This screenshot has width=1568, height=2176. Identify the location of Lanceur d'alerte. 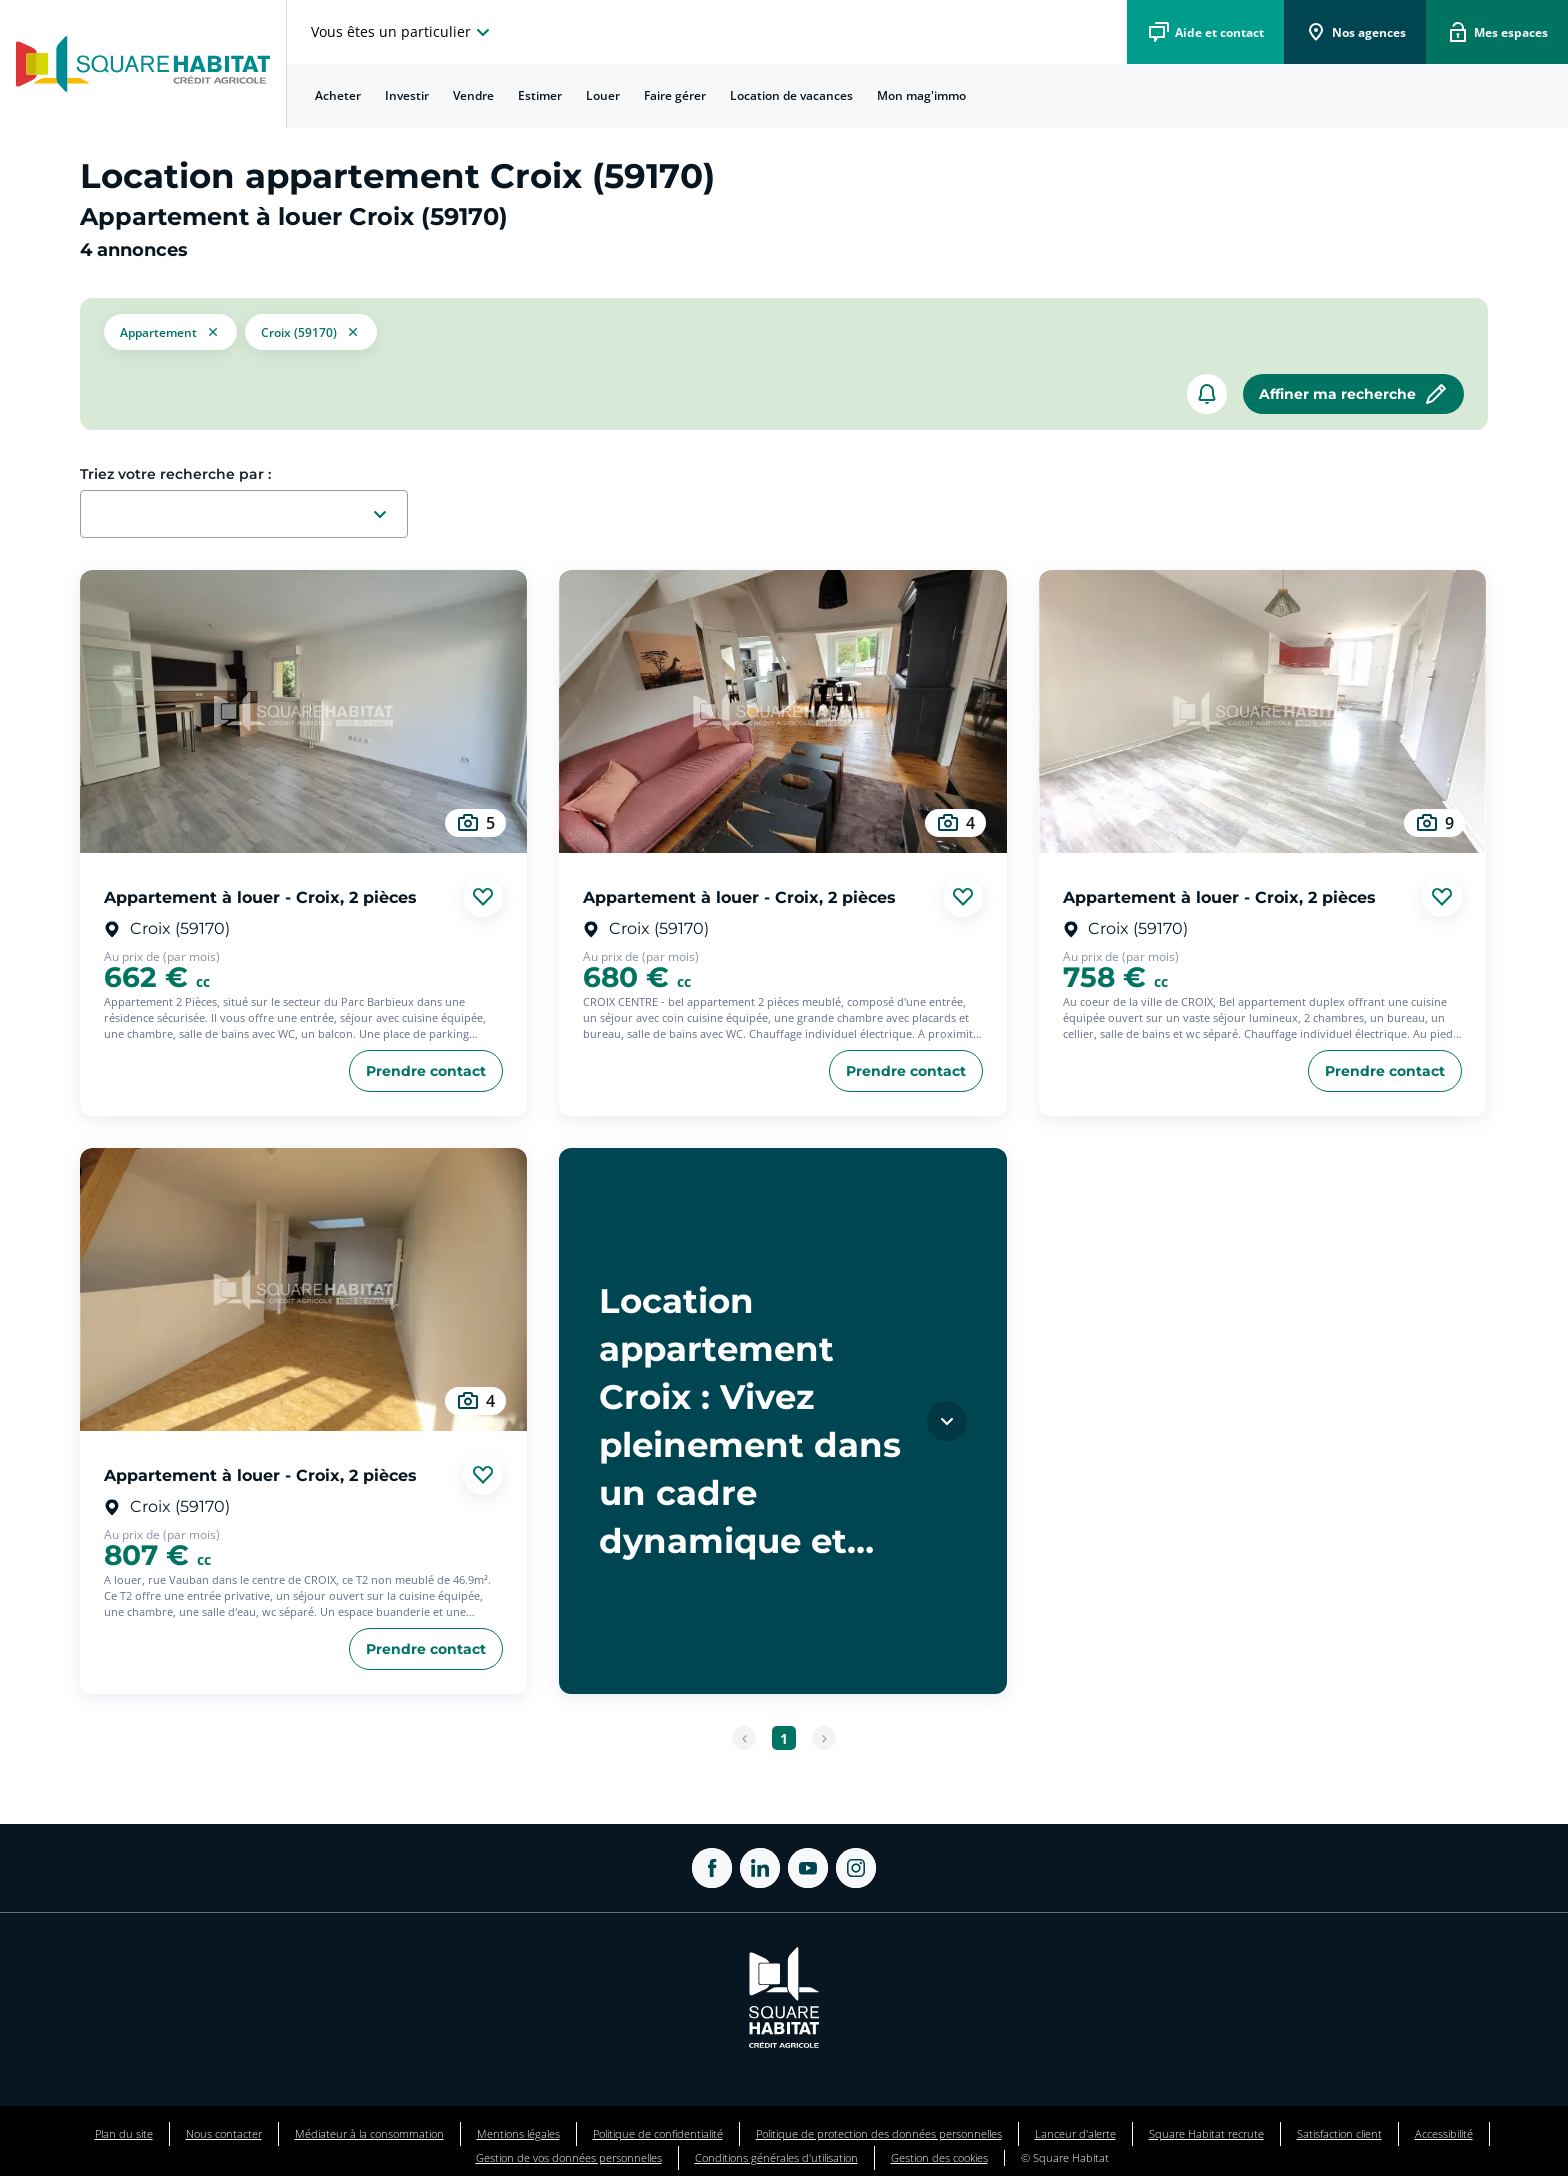
(1075, 2133).